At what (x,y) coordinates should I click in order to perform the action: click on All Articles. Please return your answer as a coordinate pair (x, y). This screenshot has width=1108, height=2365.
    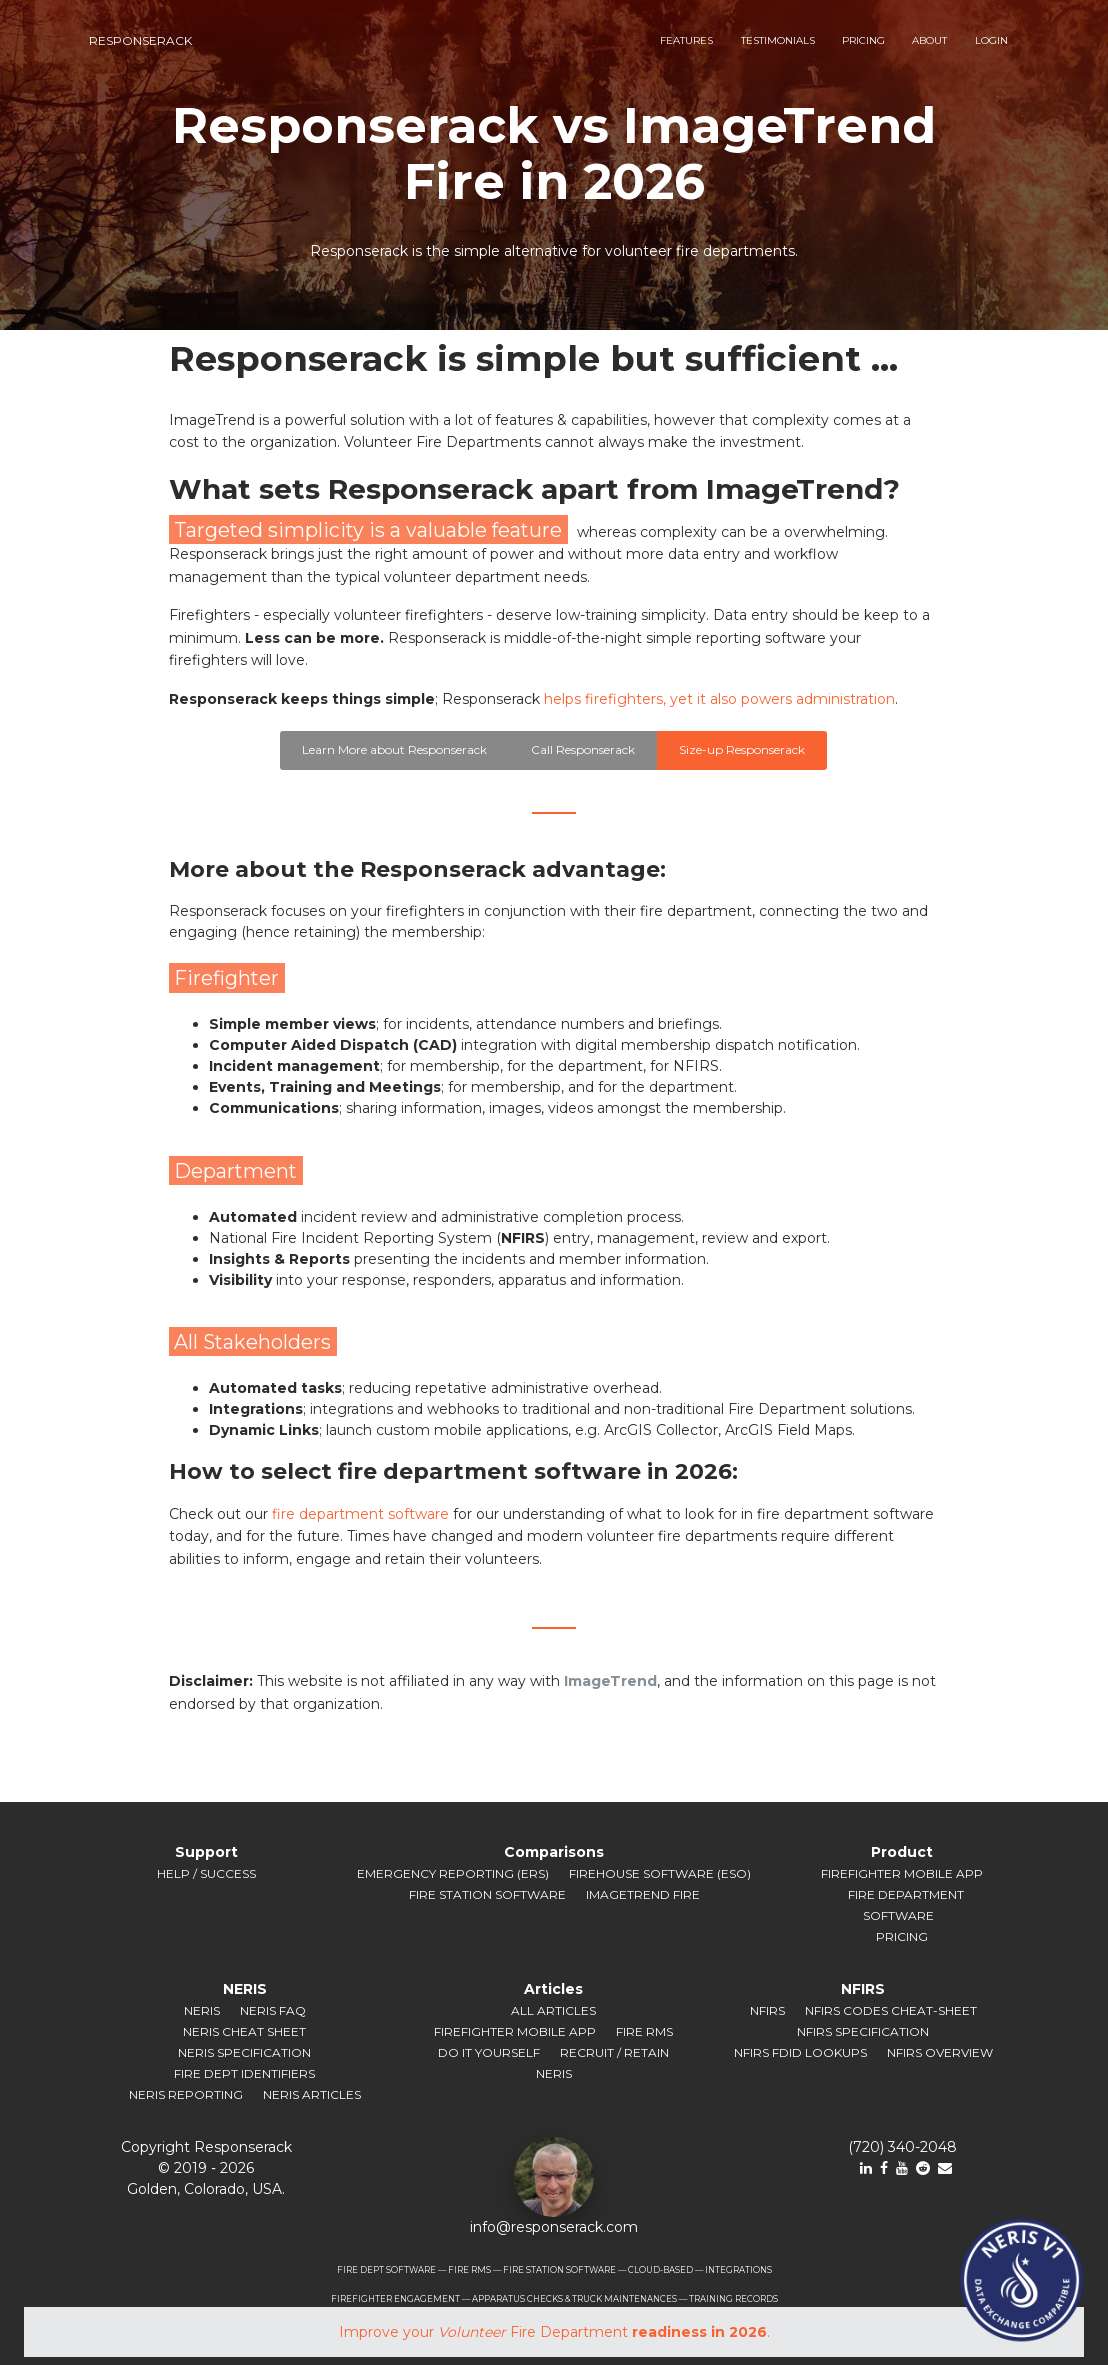
    Looking at the image, I should click on (553, 2010).